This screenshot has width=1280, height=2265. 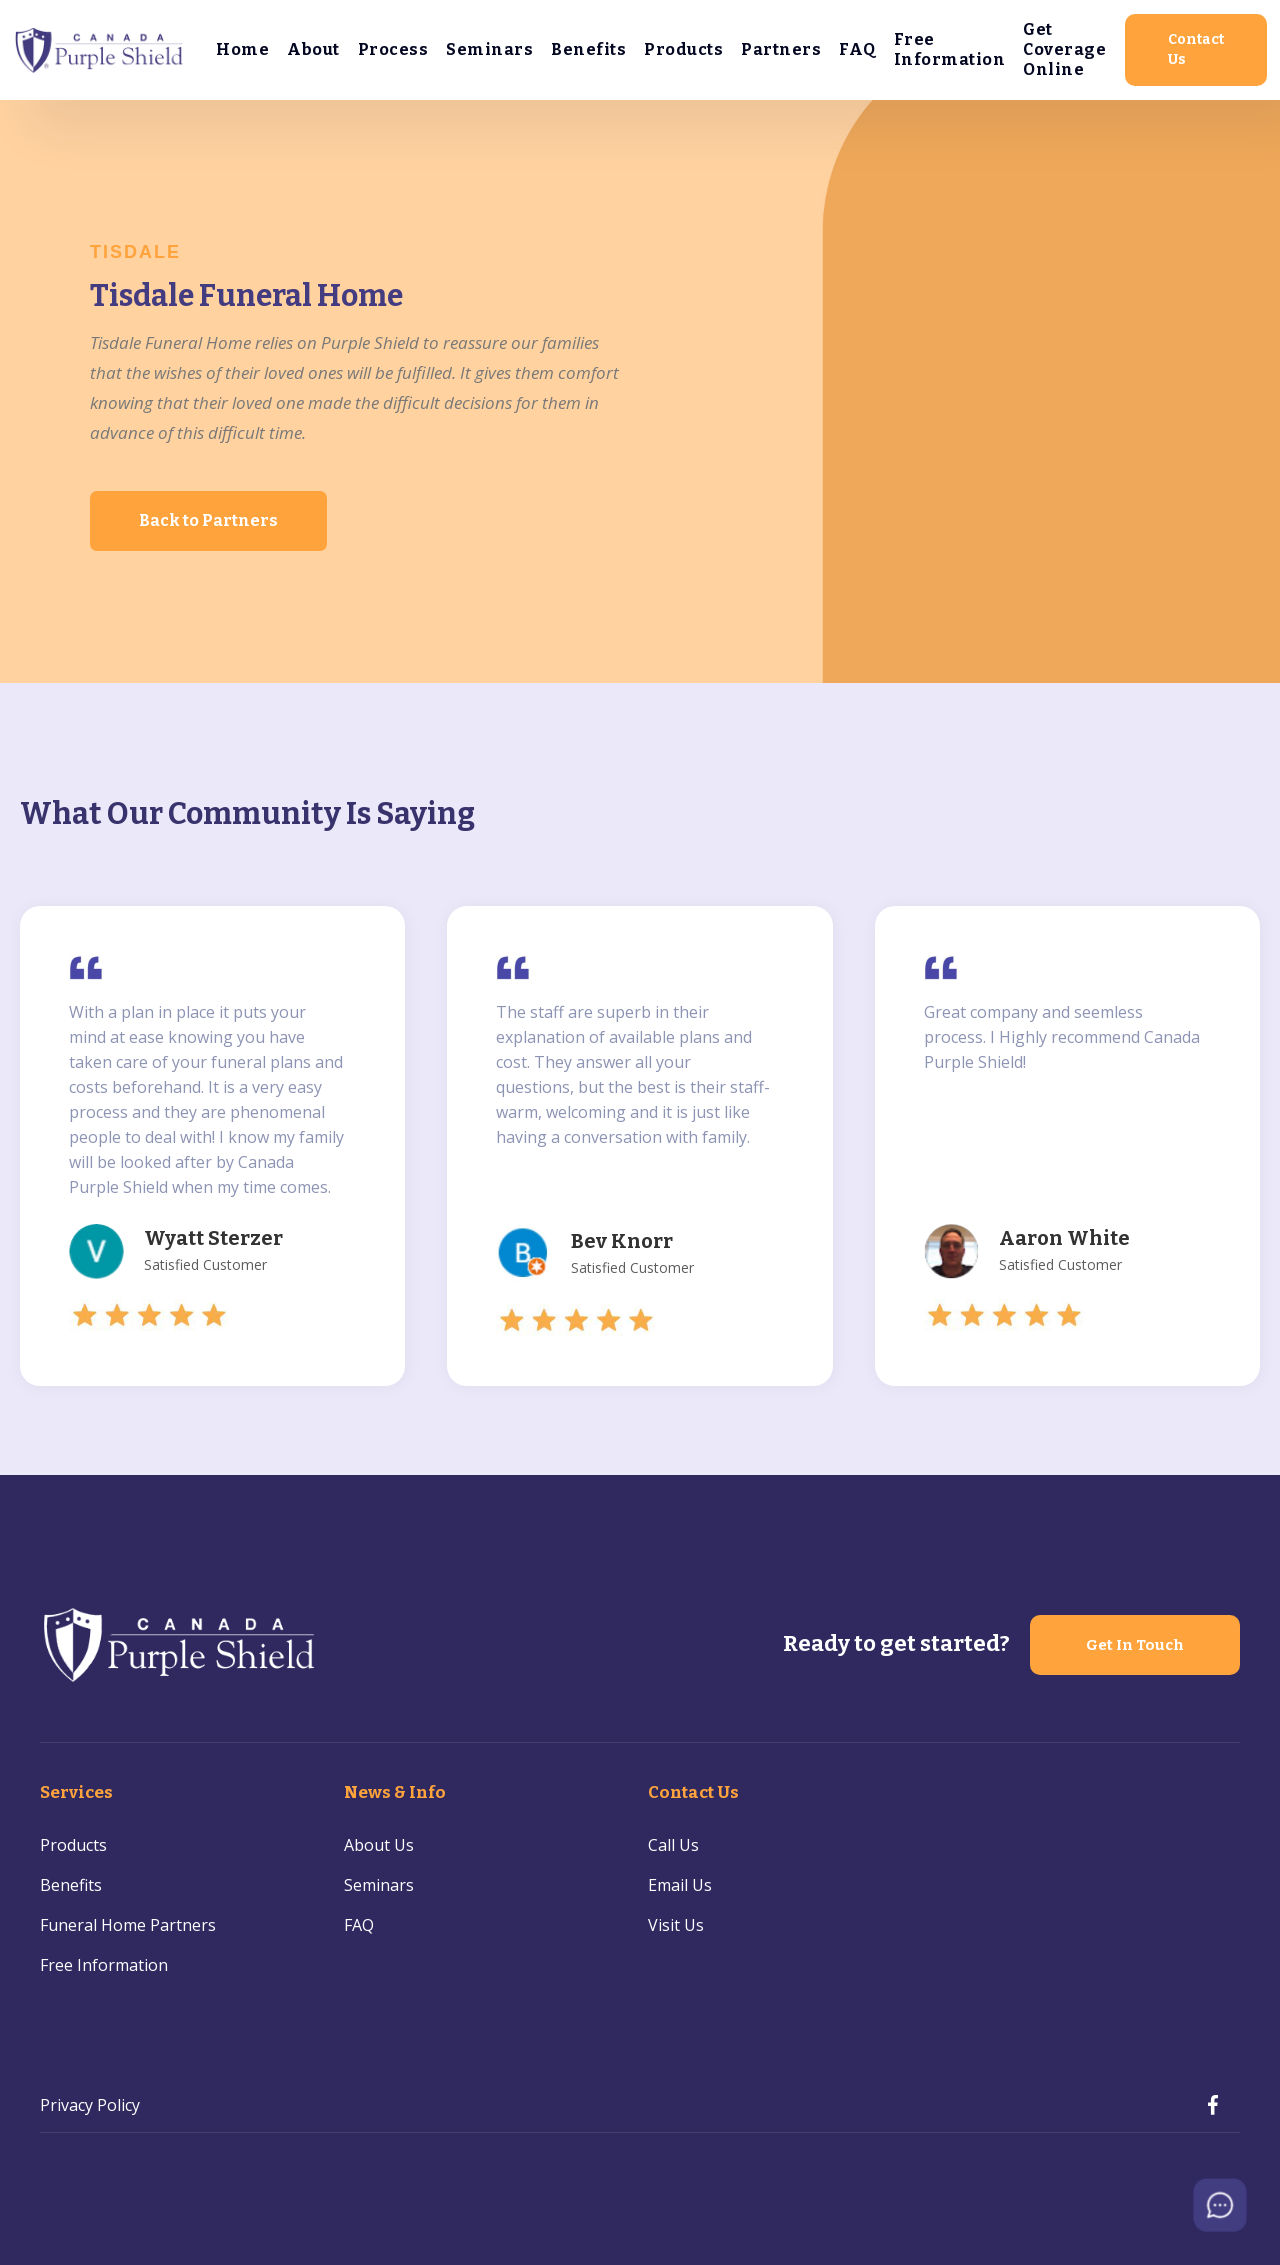 What do you see at coordinates (857, 49) in the screenshot?
I see `FAQ` at bounding box center [857, 49].